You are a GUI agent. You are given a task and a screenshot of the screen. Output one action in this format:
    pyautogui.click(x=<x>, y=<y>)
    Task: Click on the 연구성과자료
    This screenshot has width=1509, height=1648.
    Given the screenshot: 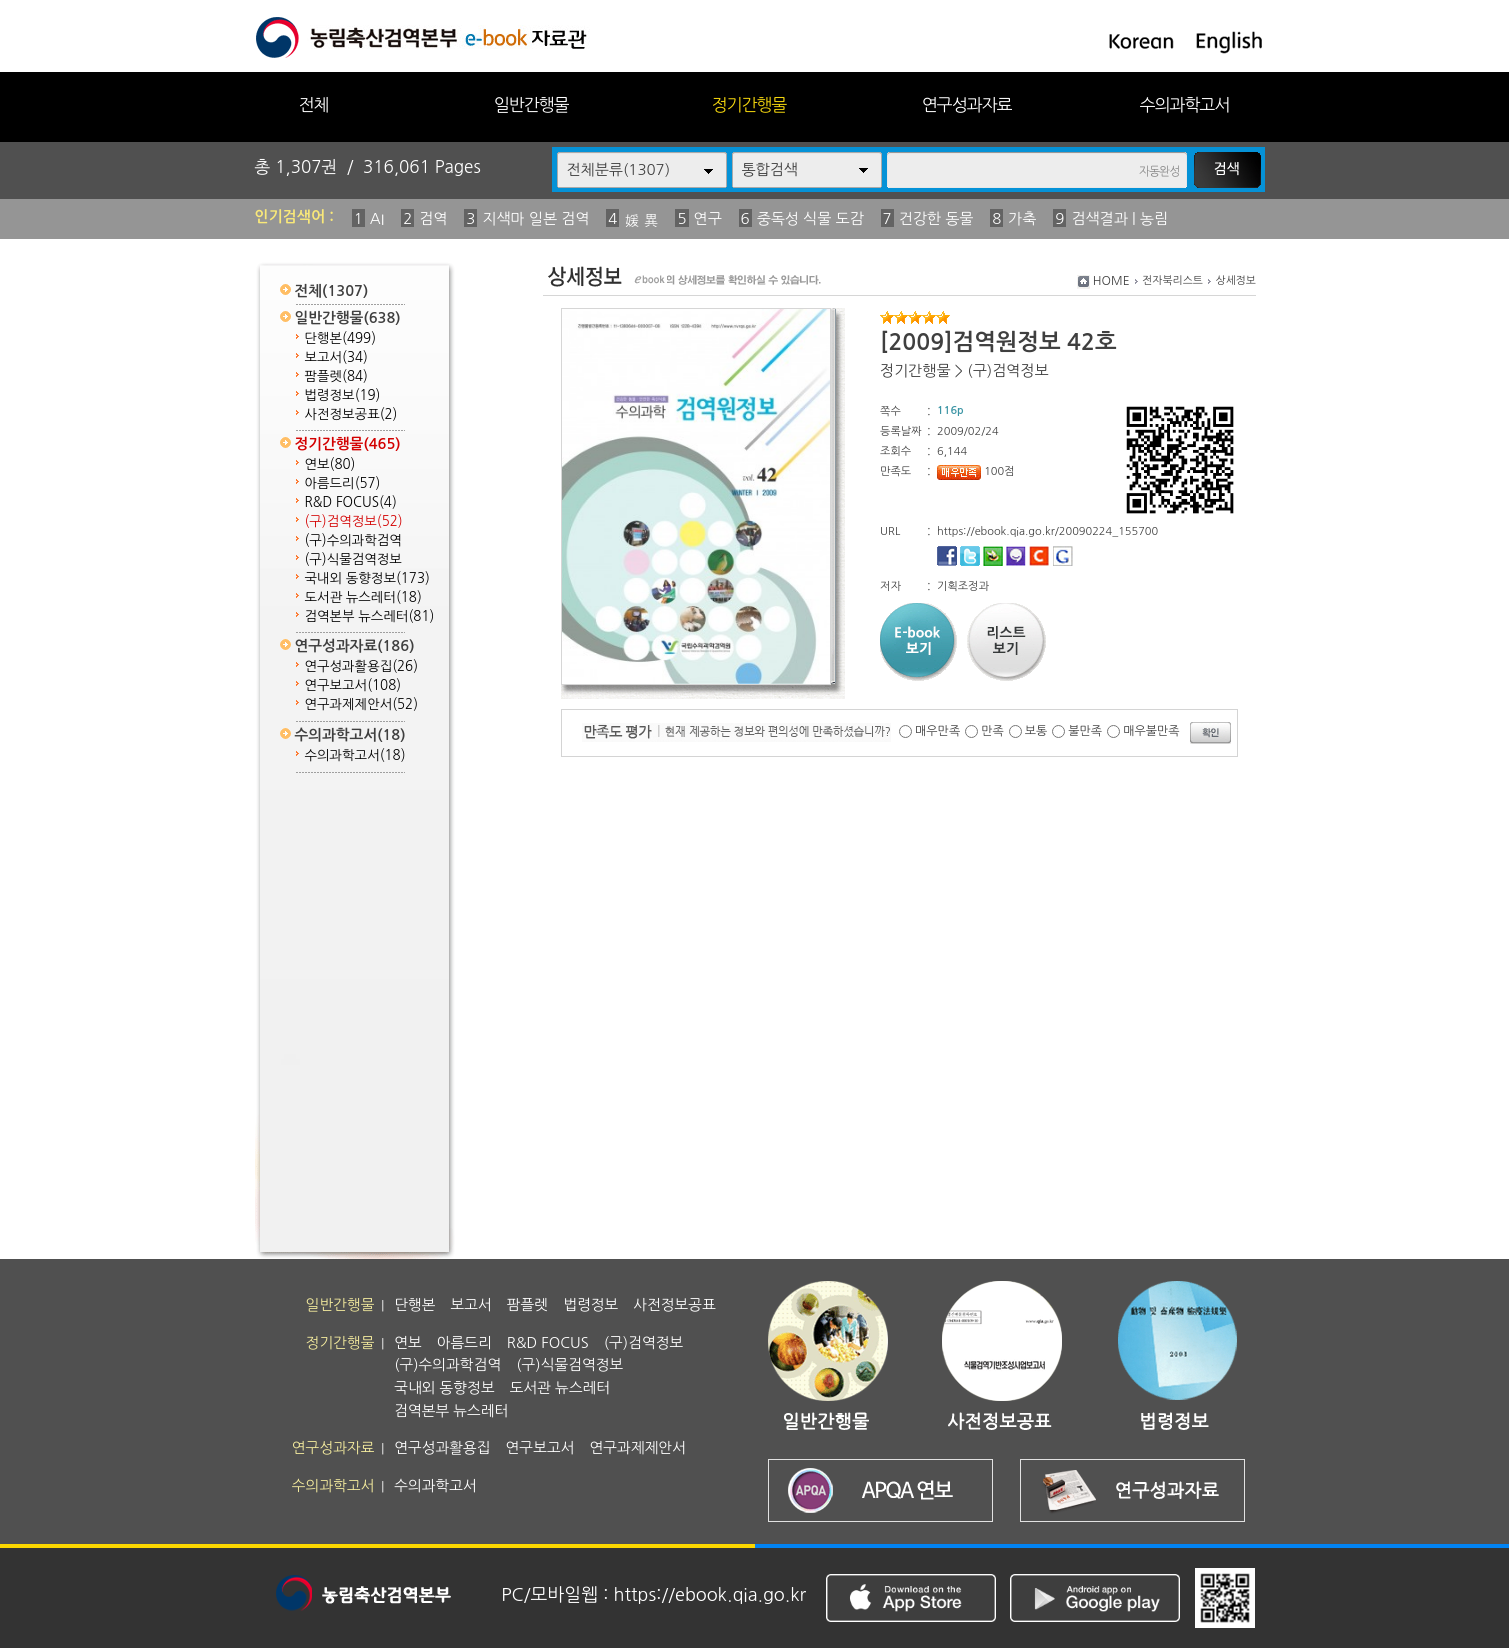 What is the action you would take?
    pyautogui.click(x=967, y=104)
    